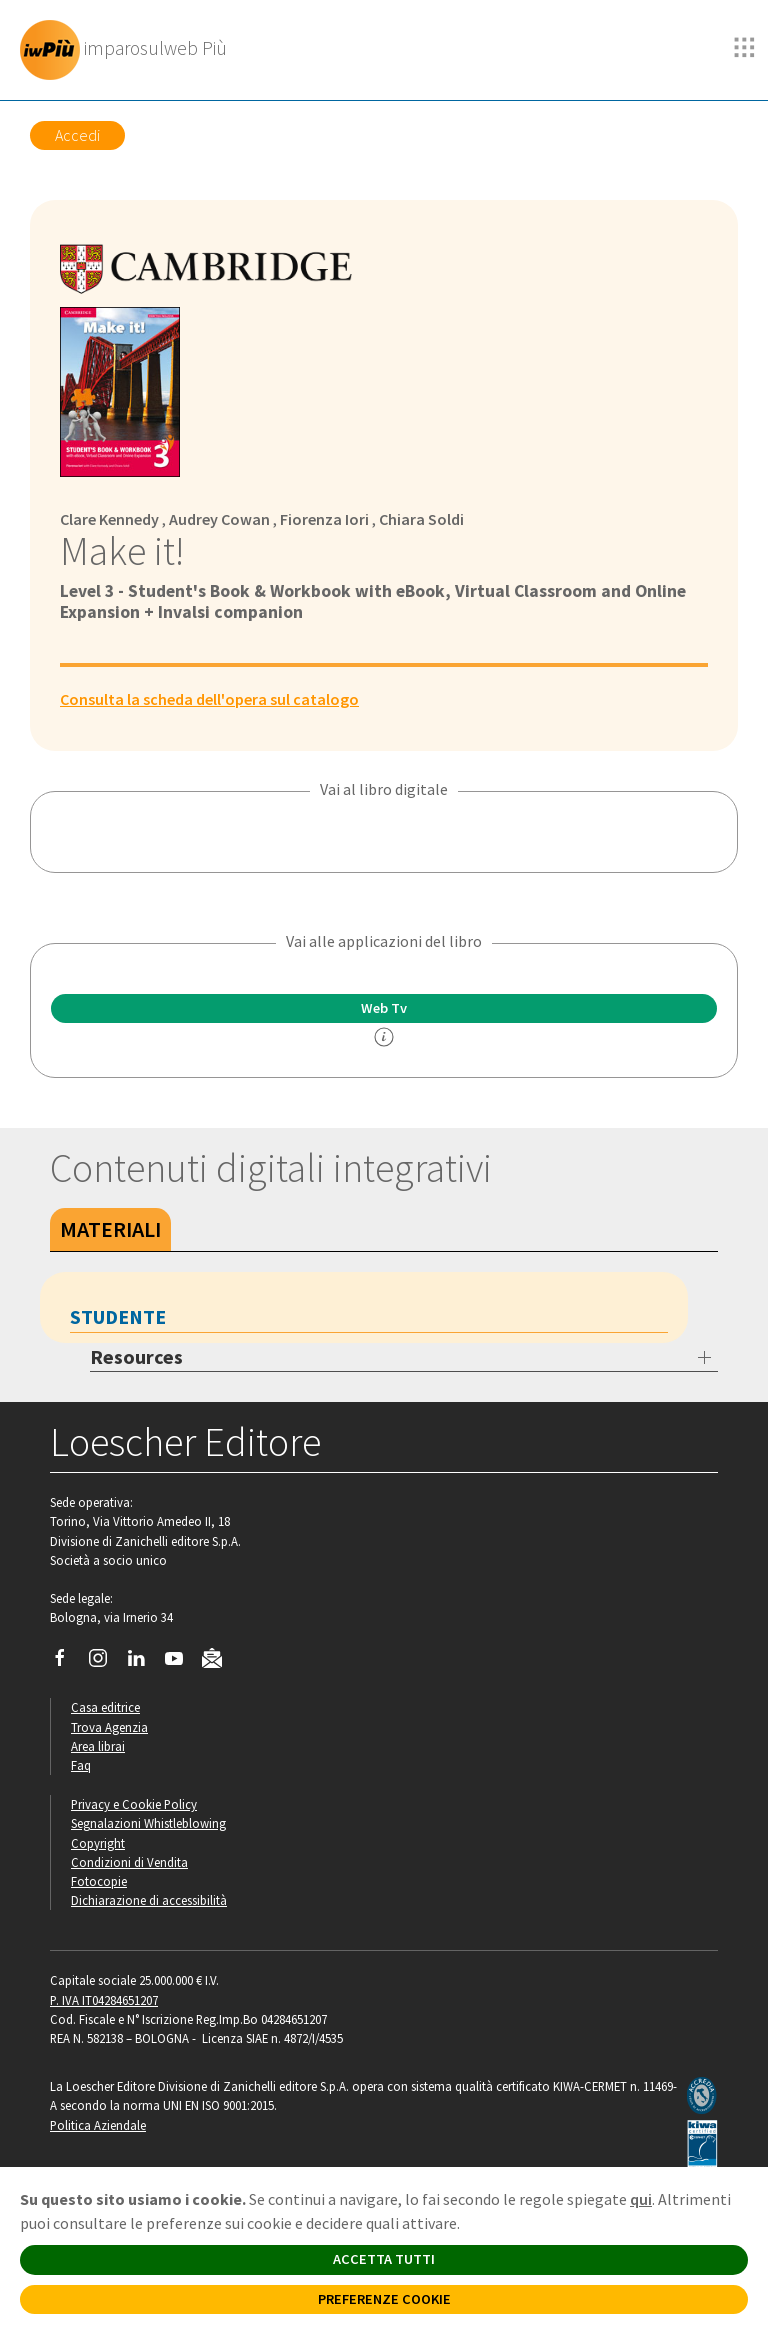  I want to click on Casa editrice, so click(105, 1707).